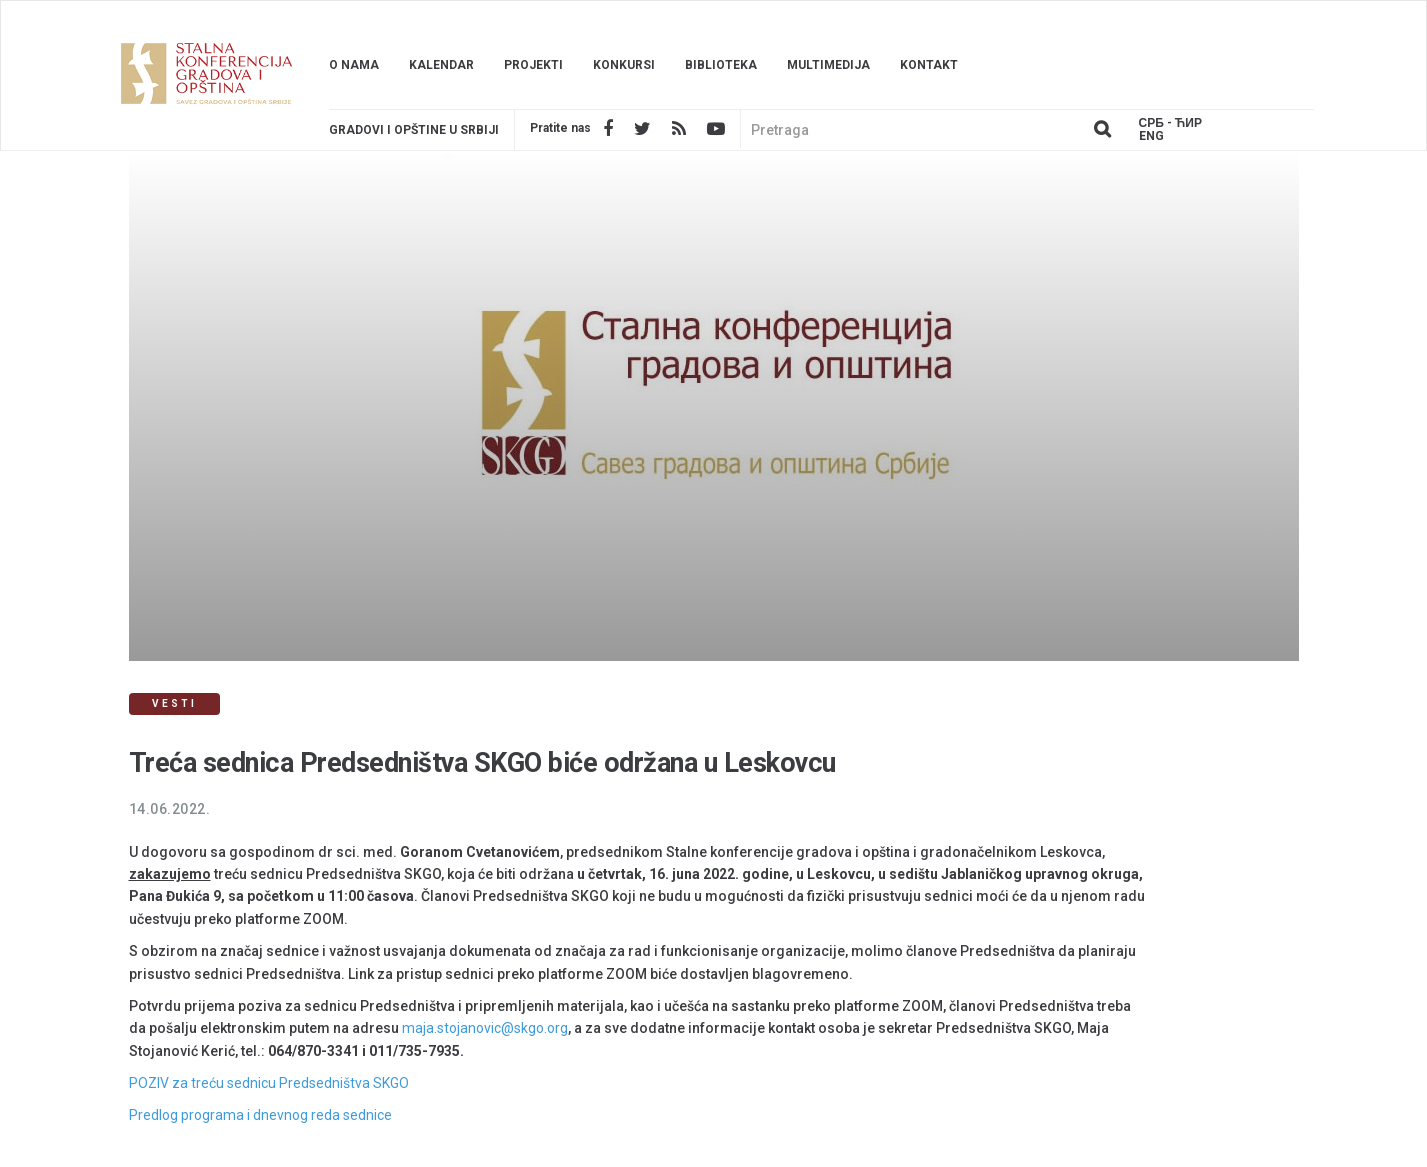  I want to click on Eng, so click(1151, 136).